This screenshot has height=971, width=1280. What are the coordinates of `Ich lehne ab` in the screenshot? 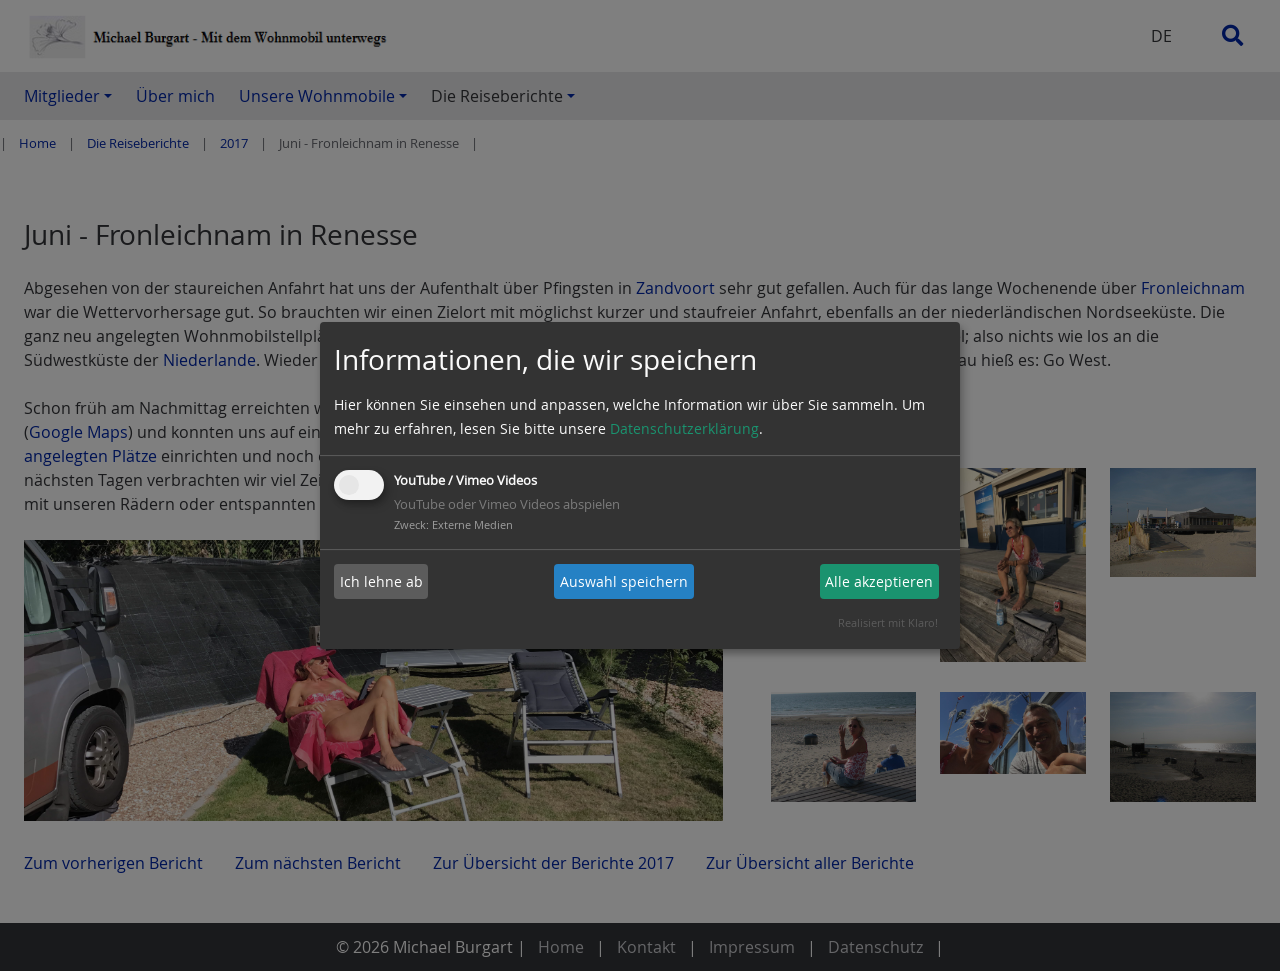 It's located at (381, 581).